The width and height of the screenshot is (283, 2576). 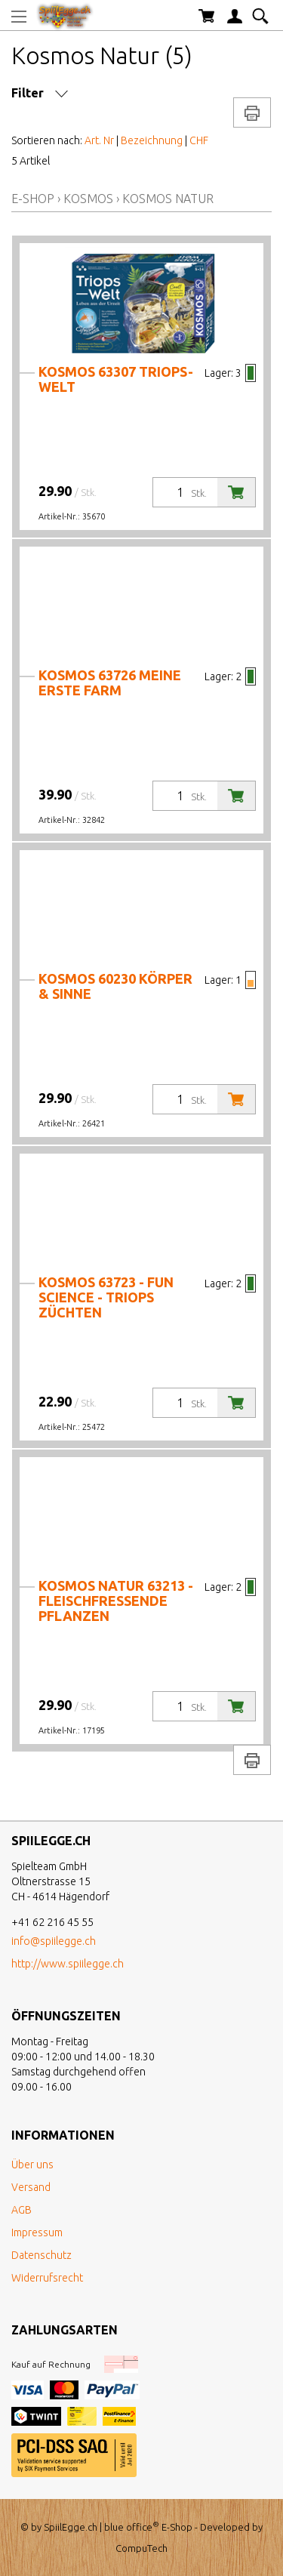 I want to click on CompuTech, so click(x=141, y=2548).